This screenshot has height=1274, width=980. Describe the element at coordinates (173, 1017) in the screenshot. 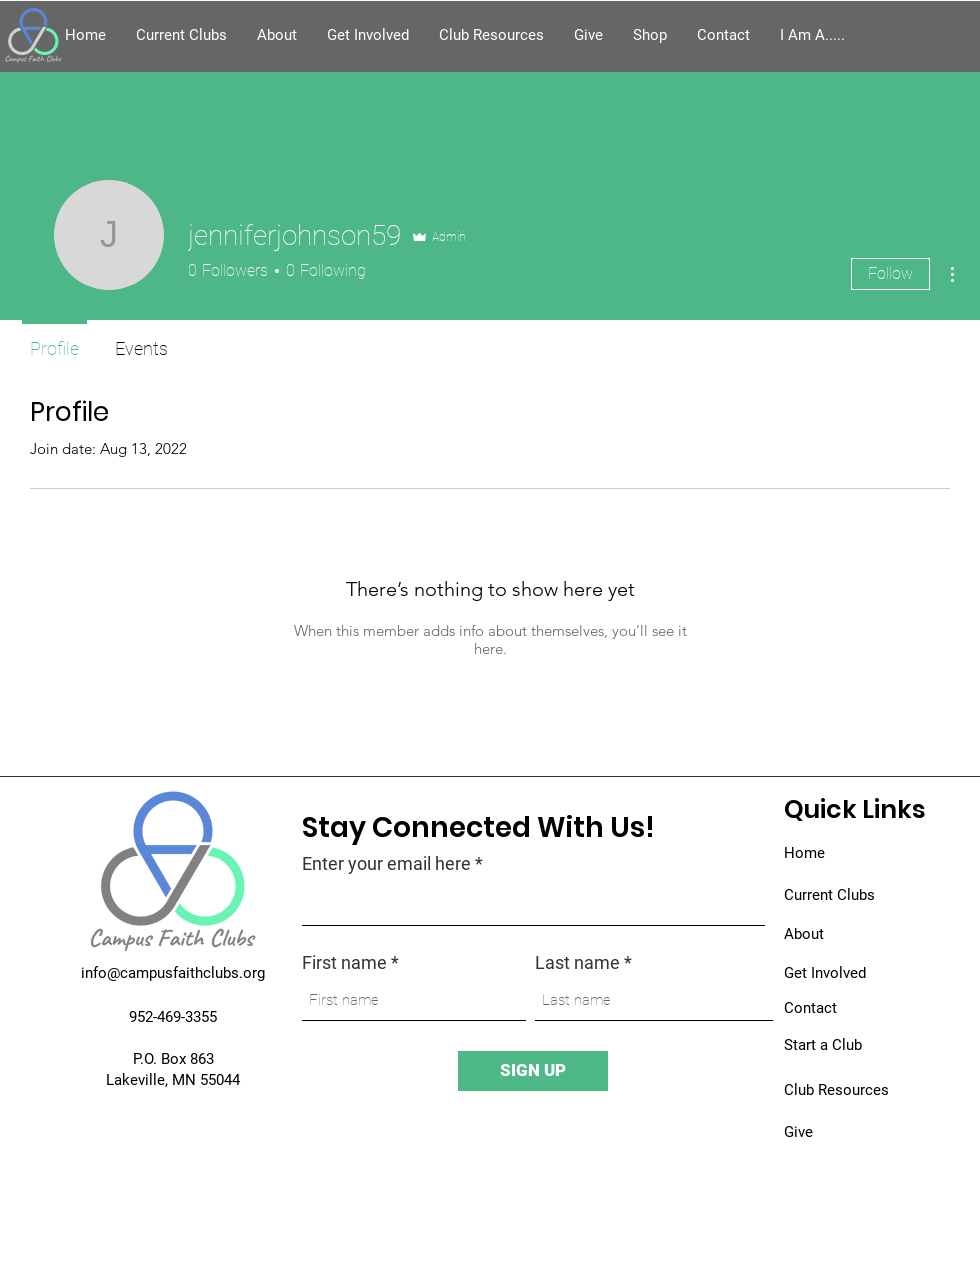

I see `952-469-3355` at that location.